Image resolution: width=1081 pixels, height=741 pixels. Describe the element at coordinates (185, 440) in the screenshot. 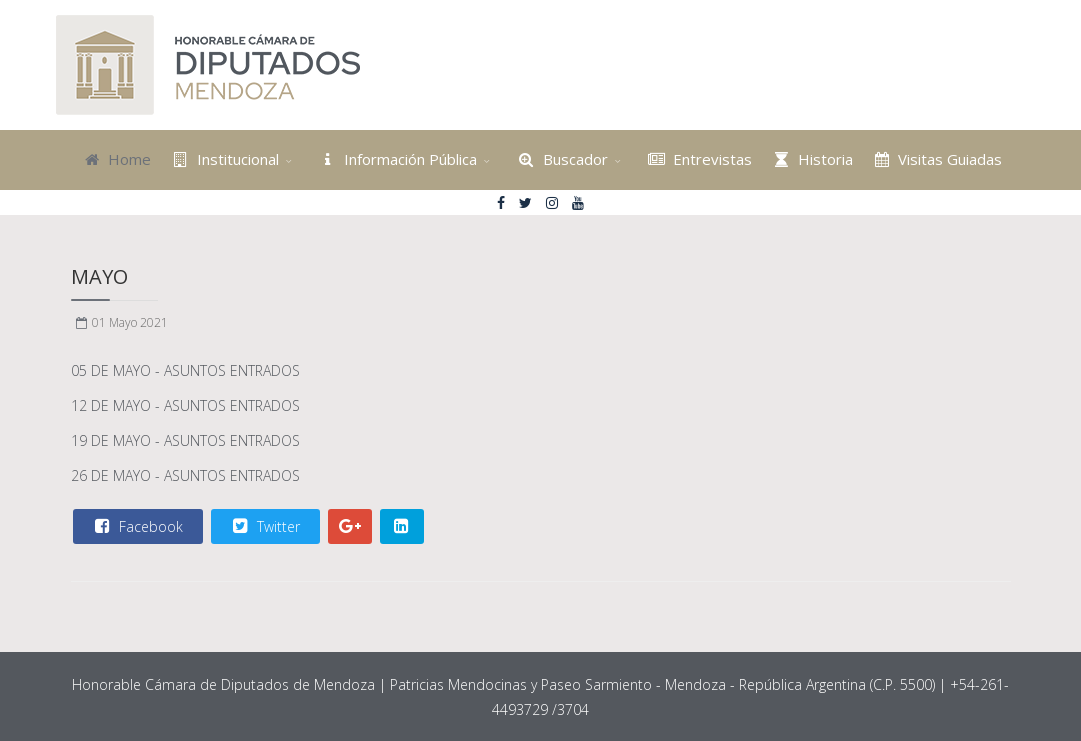

I see `19 DE MAYO - ASUNTOS ENTRADOS` at that location.